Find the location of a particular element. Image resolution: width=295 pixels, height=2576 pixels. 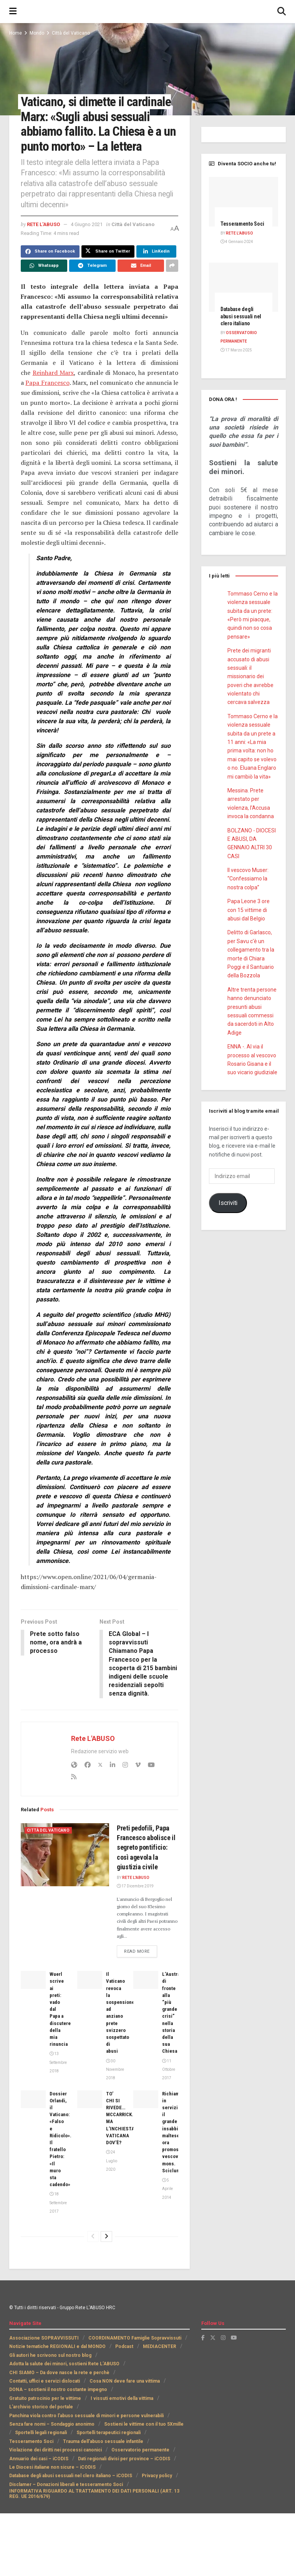

Read more is located at coordinates (140, 1952).